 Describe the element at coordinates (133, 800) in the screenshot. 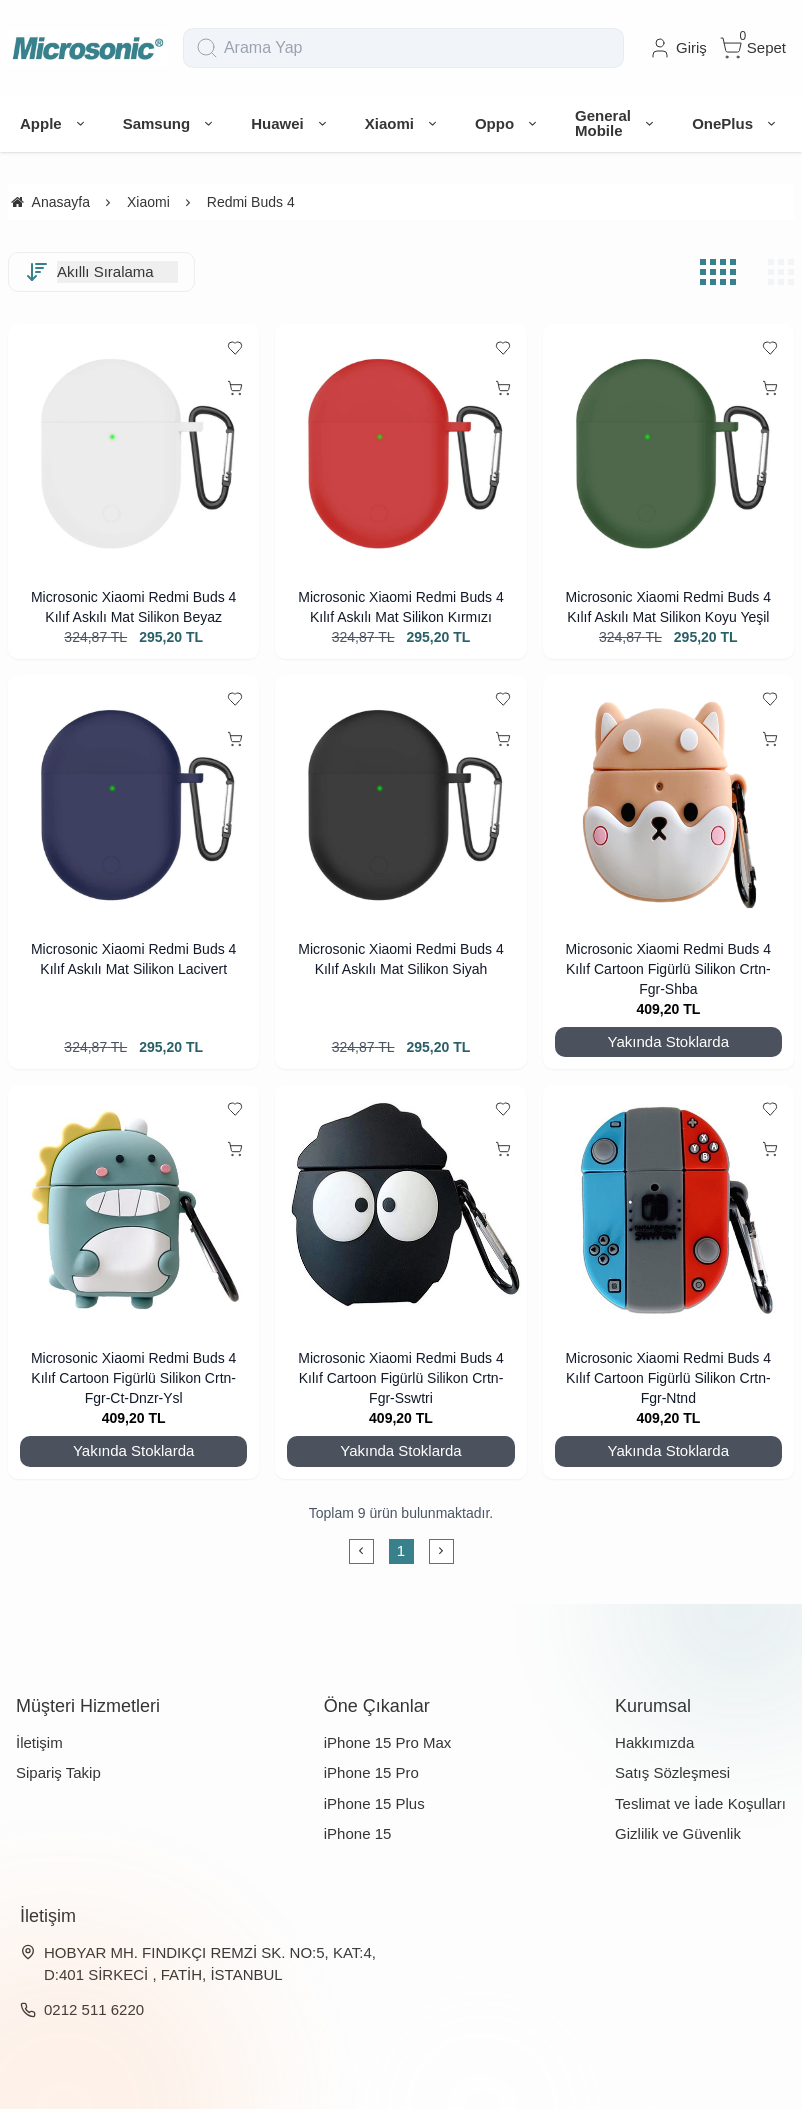

I see `[Microsonic Xiaomi Redmi Buds 4 Kılıf Askılı Mat Silikon Lacivert]` at that location.